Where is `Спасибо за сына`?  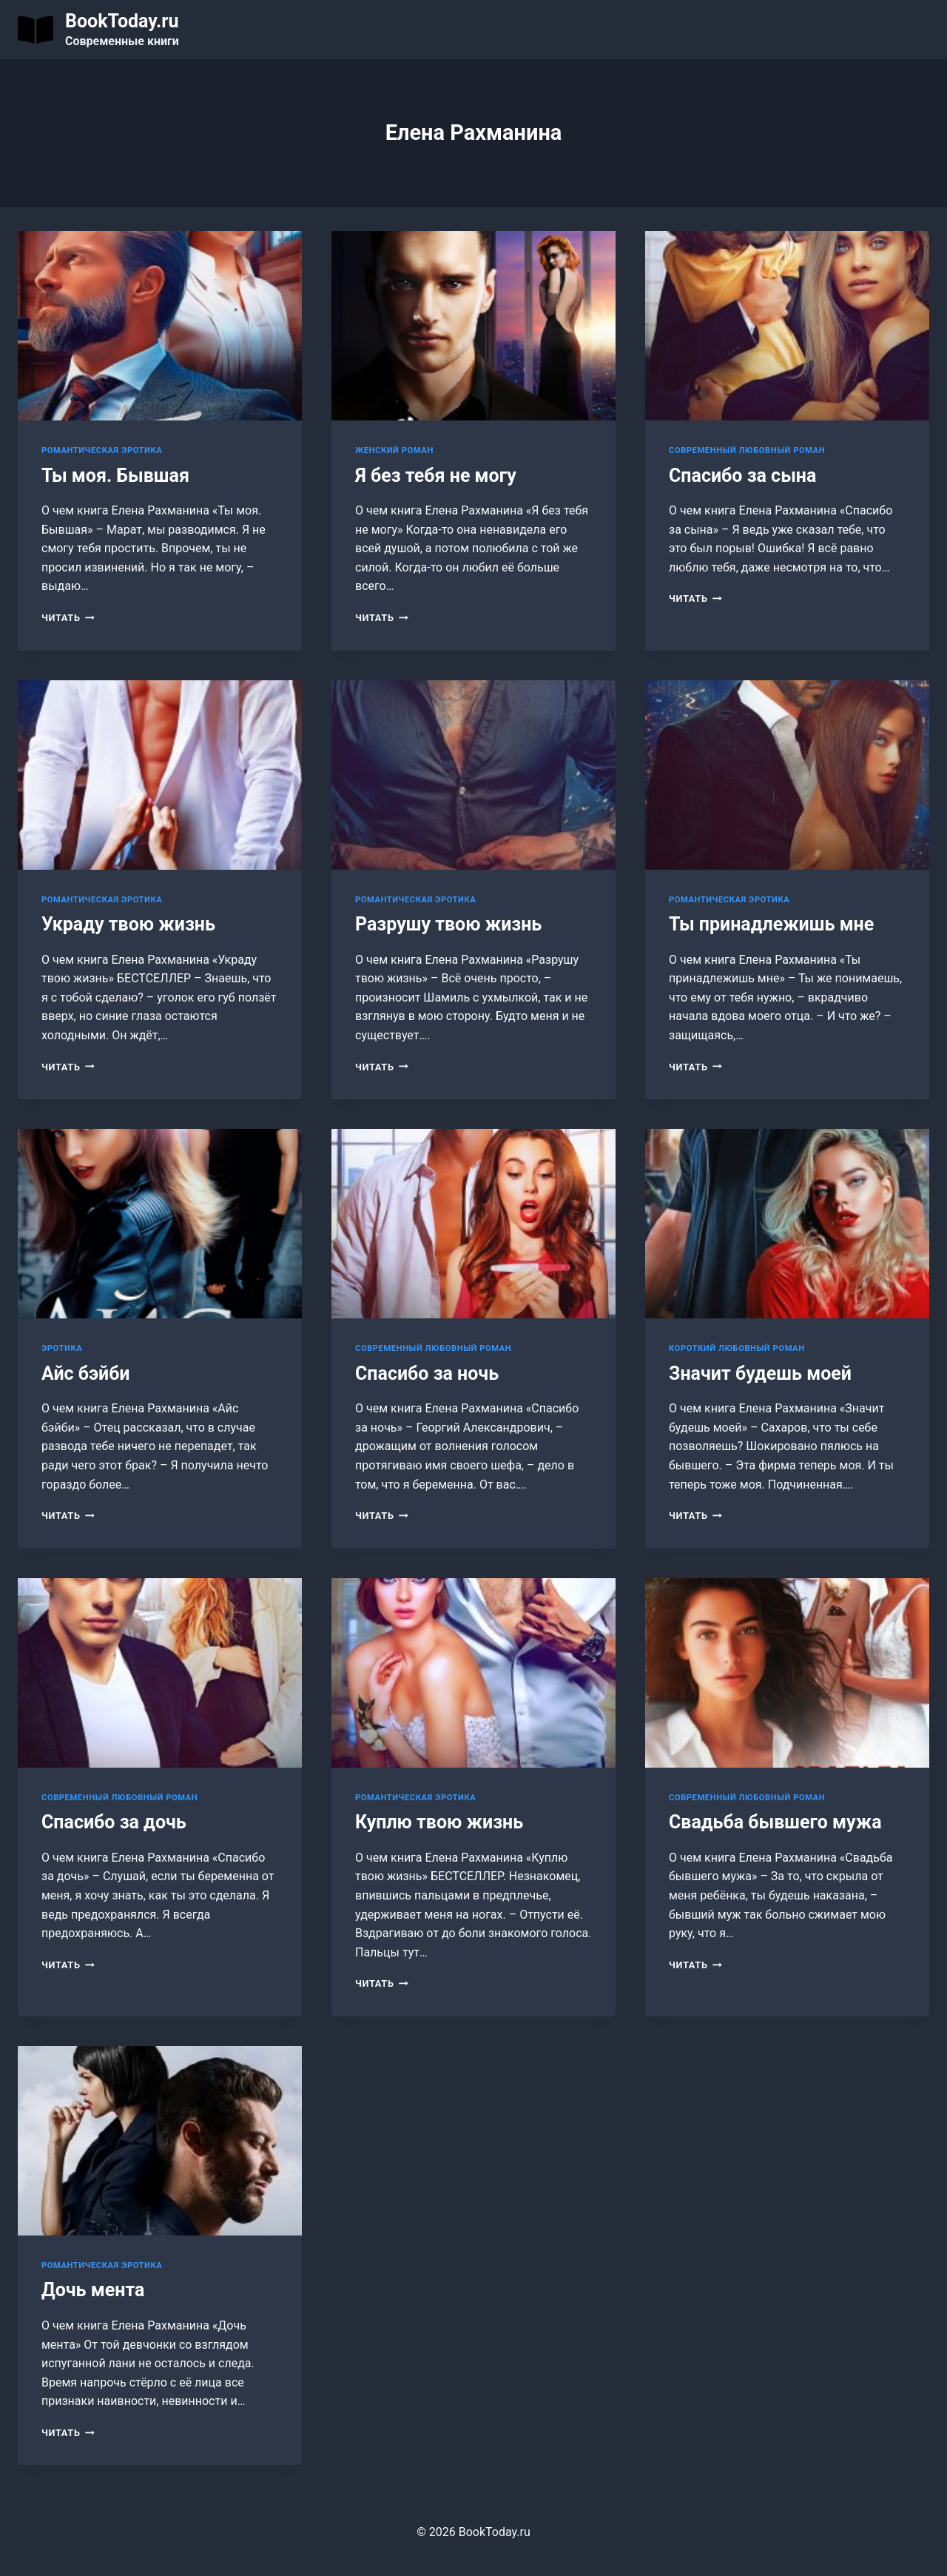
Спасибо за сына is located at coordinates (742, 475).